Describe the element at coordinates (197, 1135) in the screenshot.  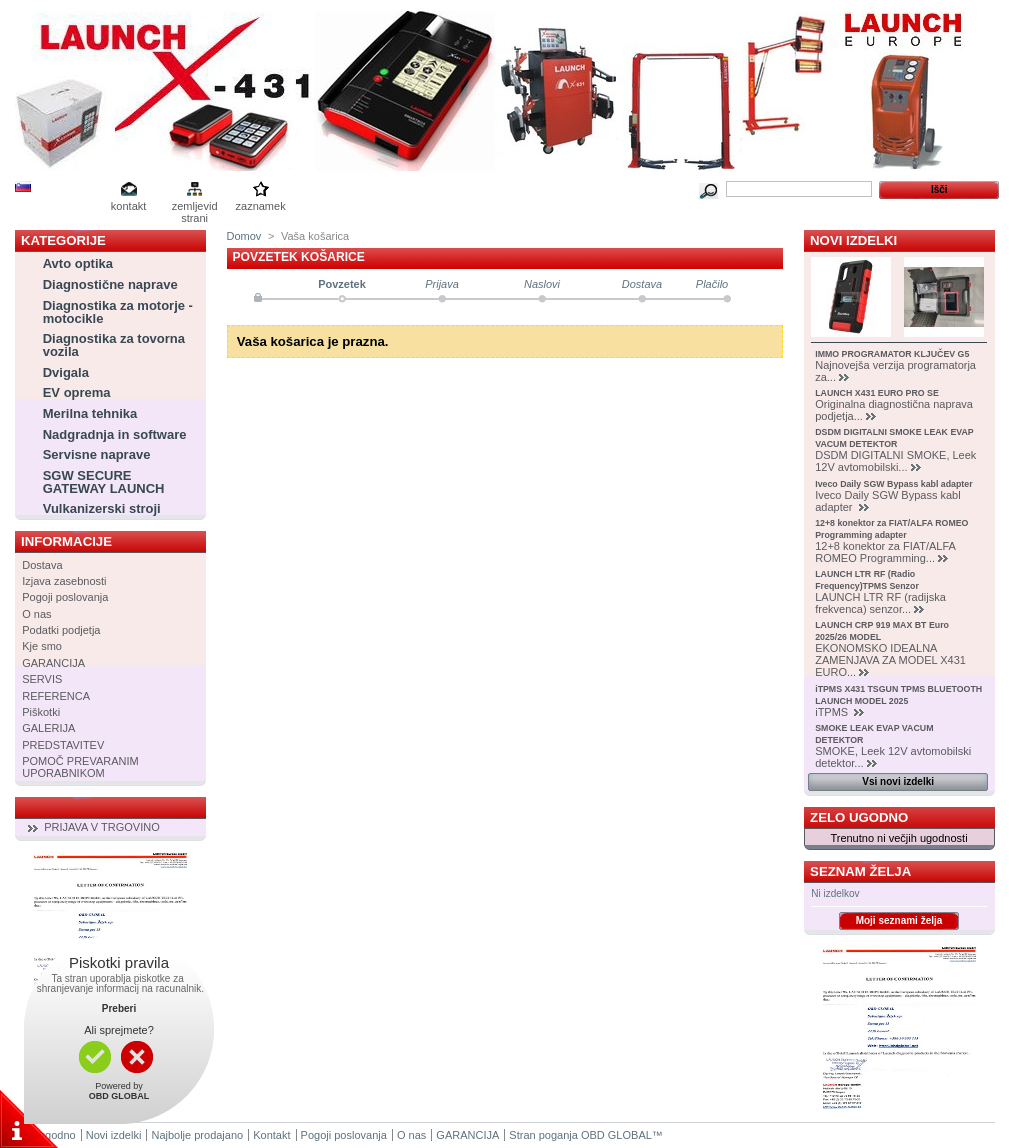
I see `Najbolje prodajano` at that location.